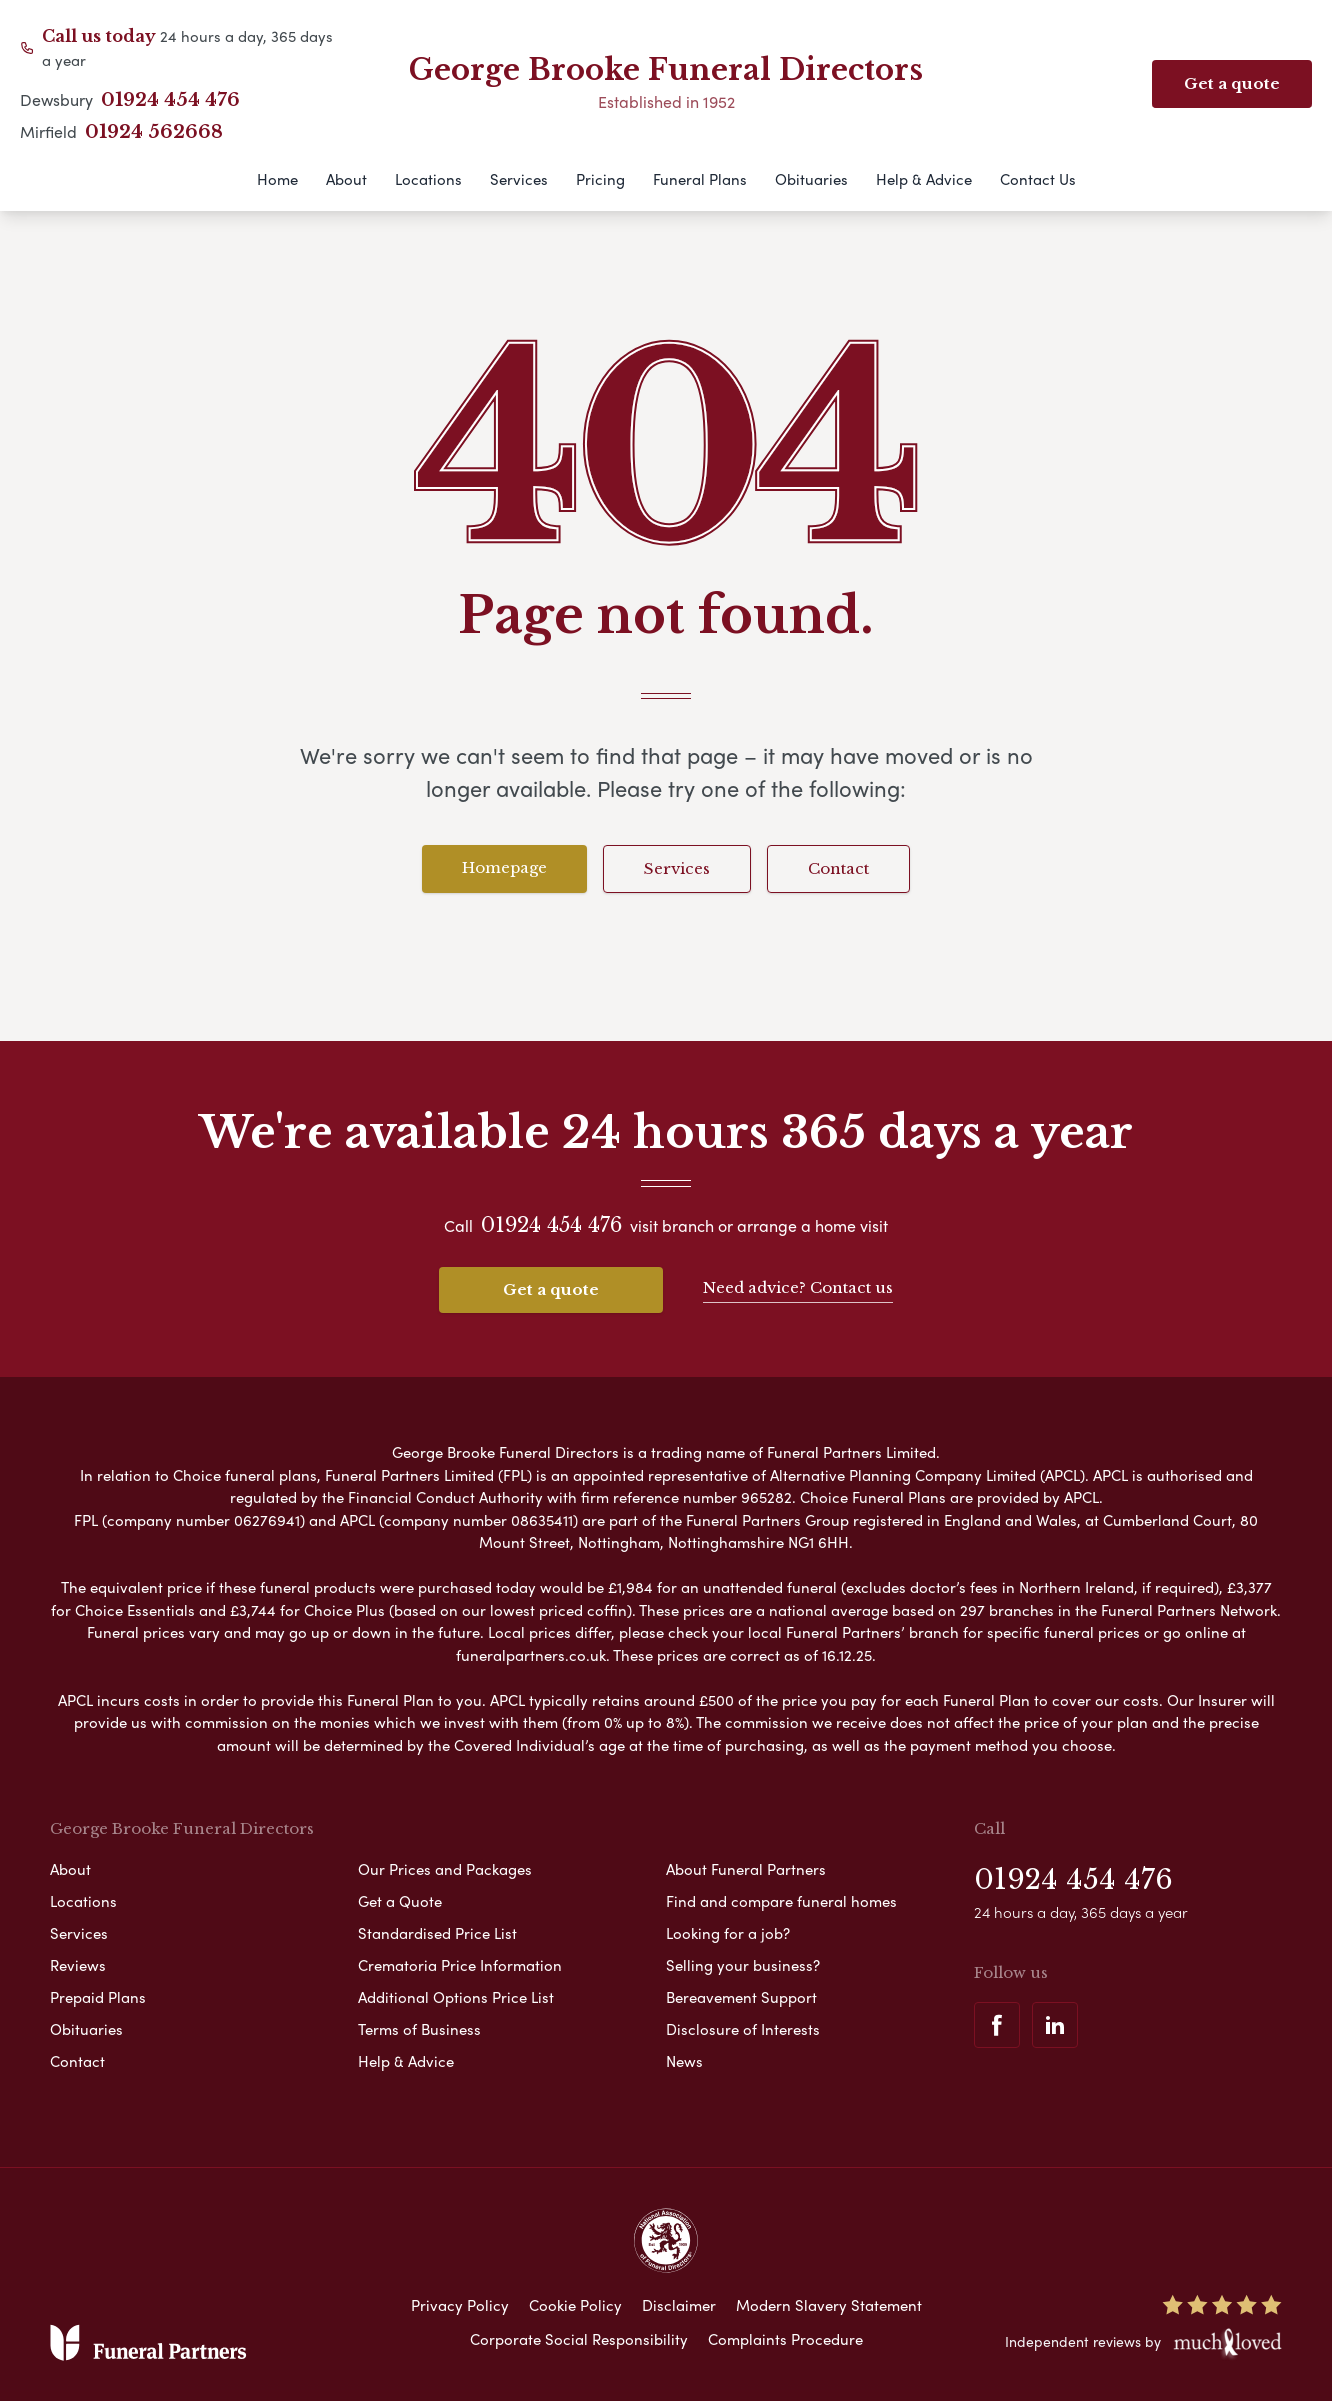 This screenshot has height=2401, width=1332. Describe the element at coordinates (781, 1901) in the screenshot. I see `Find and compare funeral homes` at that location.